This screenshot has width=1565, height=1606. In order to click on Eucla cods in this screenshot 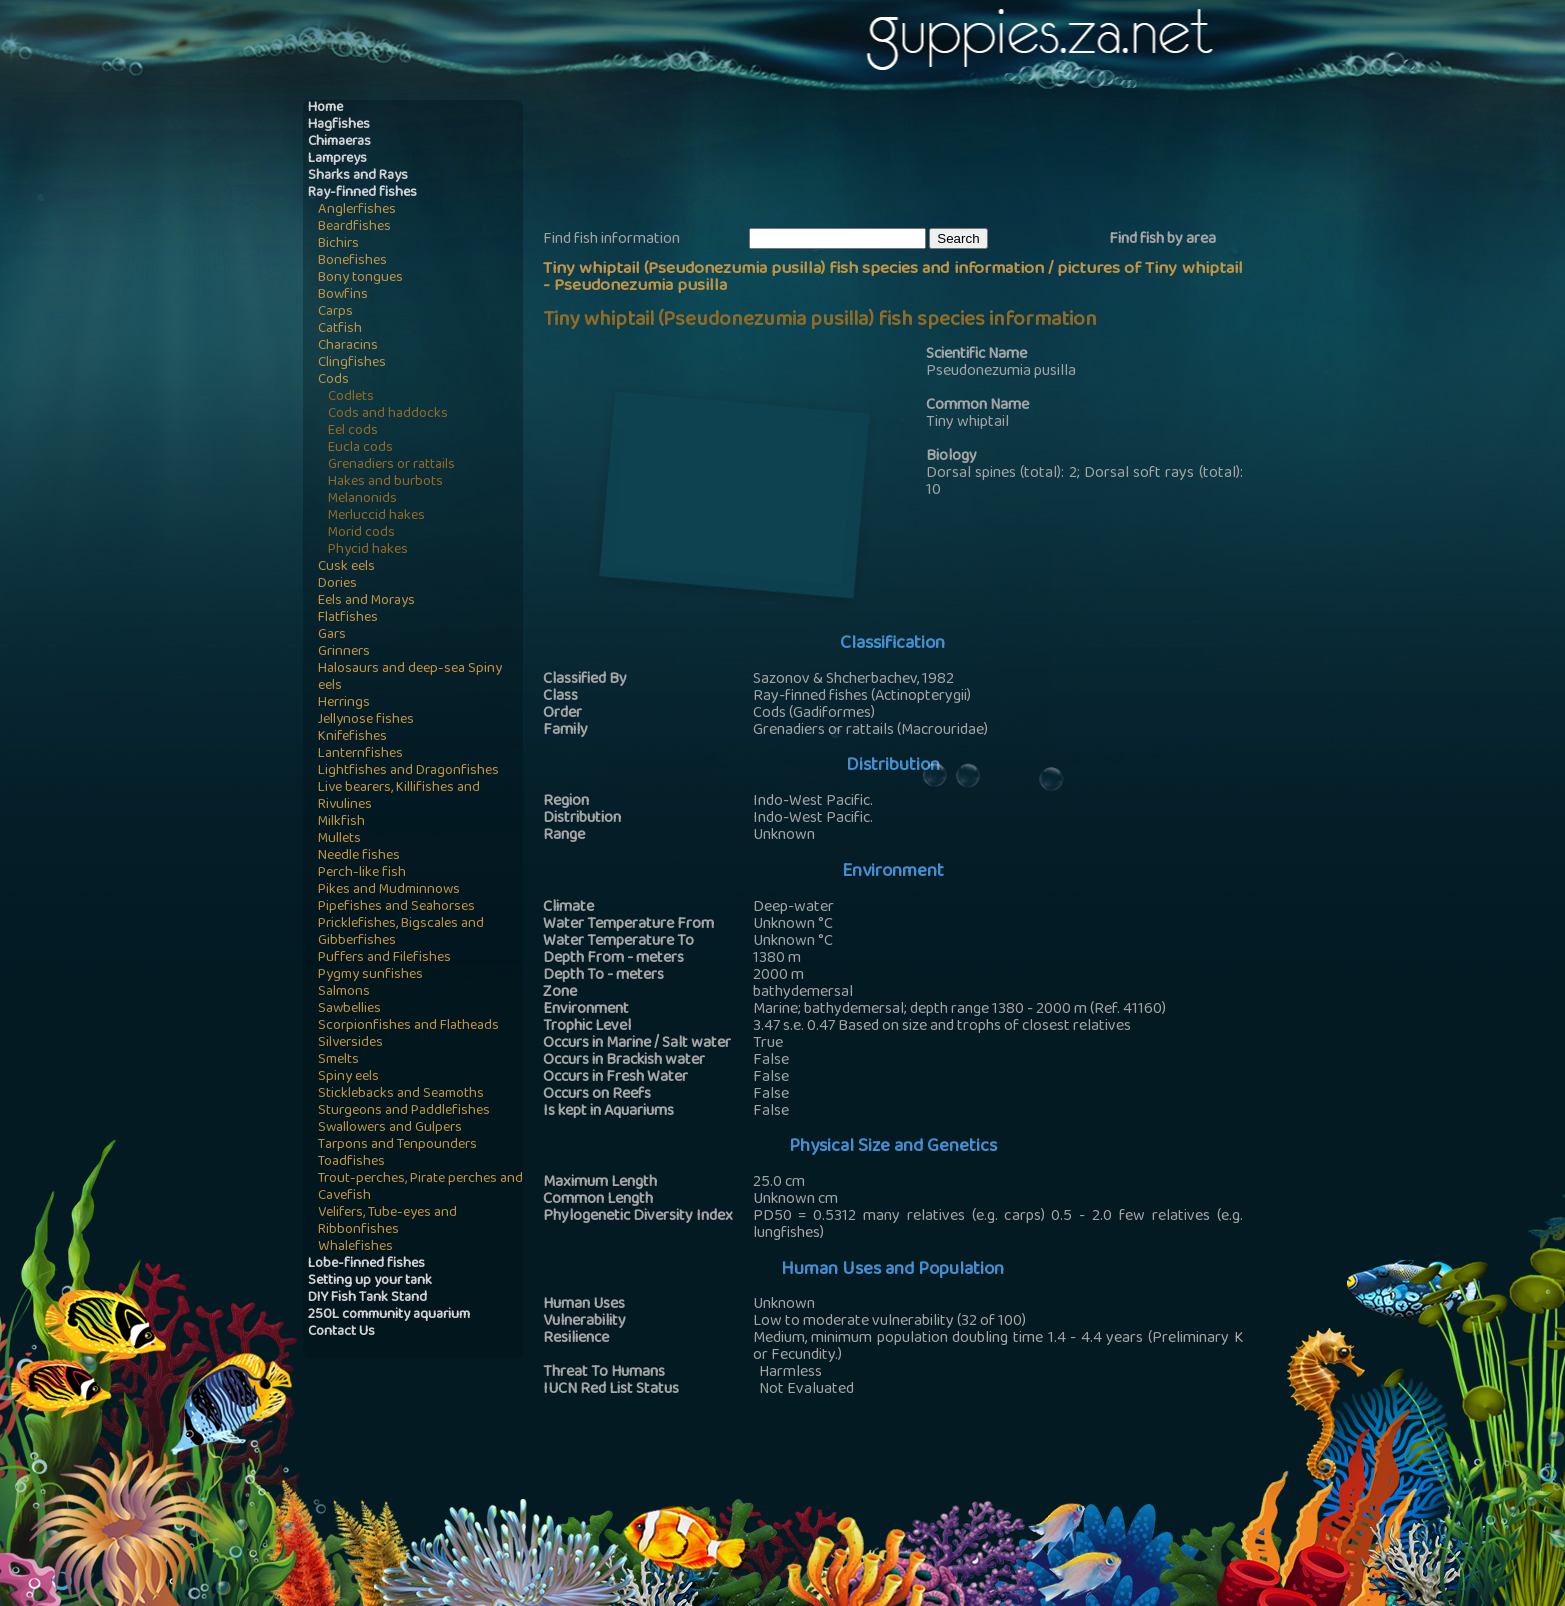, I will do `click(360, 448)`.